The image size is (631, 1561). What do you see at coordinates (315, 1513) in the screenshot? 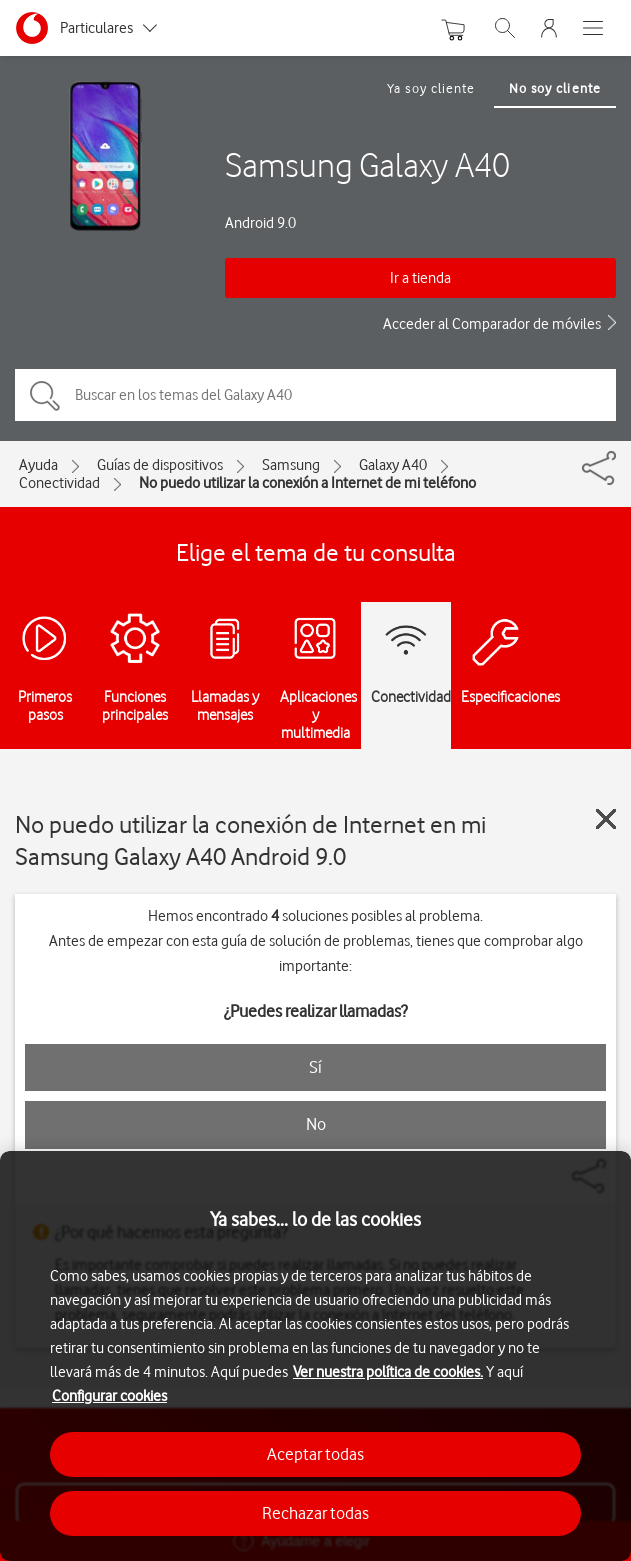
I see `Rechazar todas` at bounding box center [315, 1513].